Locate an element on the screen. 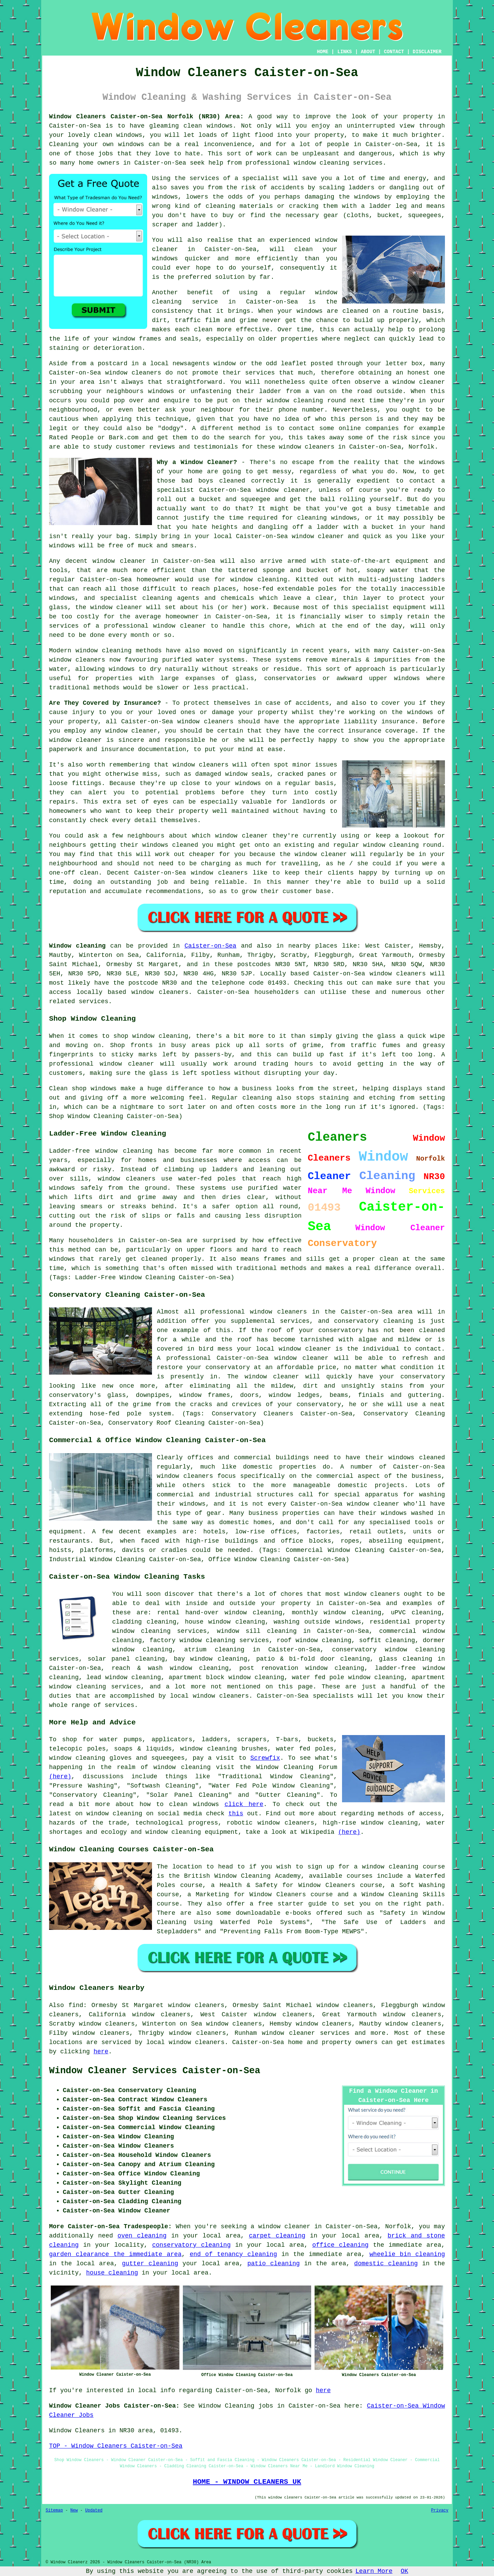  ABOUT is located at coordinates (368, 52).